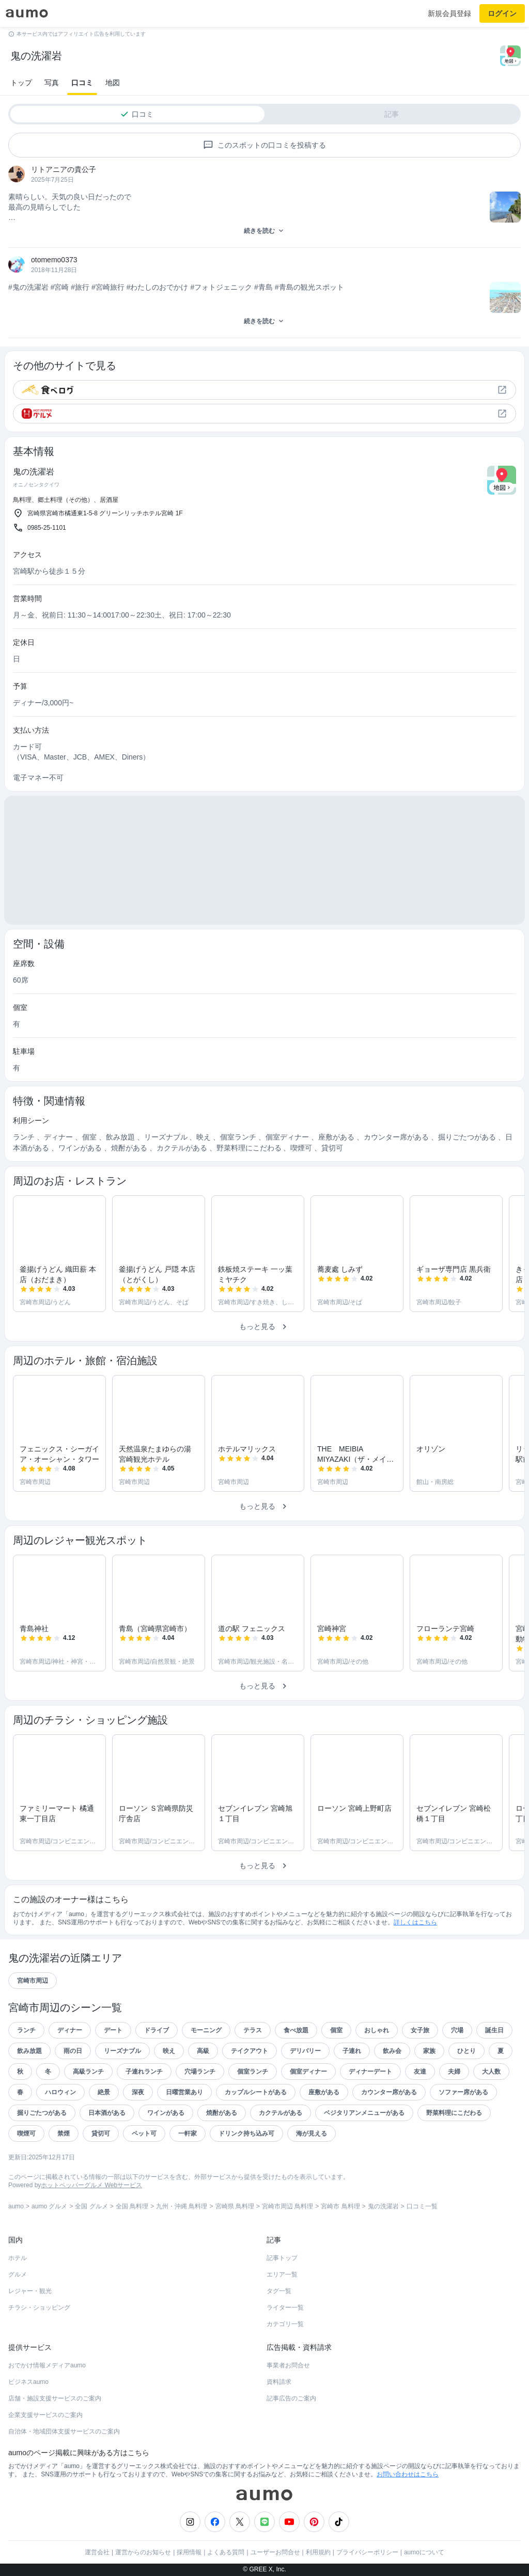  I want to click on 店舗・施設支援サービスのご案内, so click(54, 2398).